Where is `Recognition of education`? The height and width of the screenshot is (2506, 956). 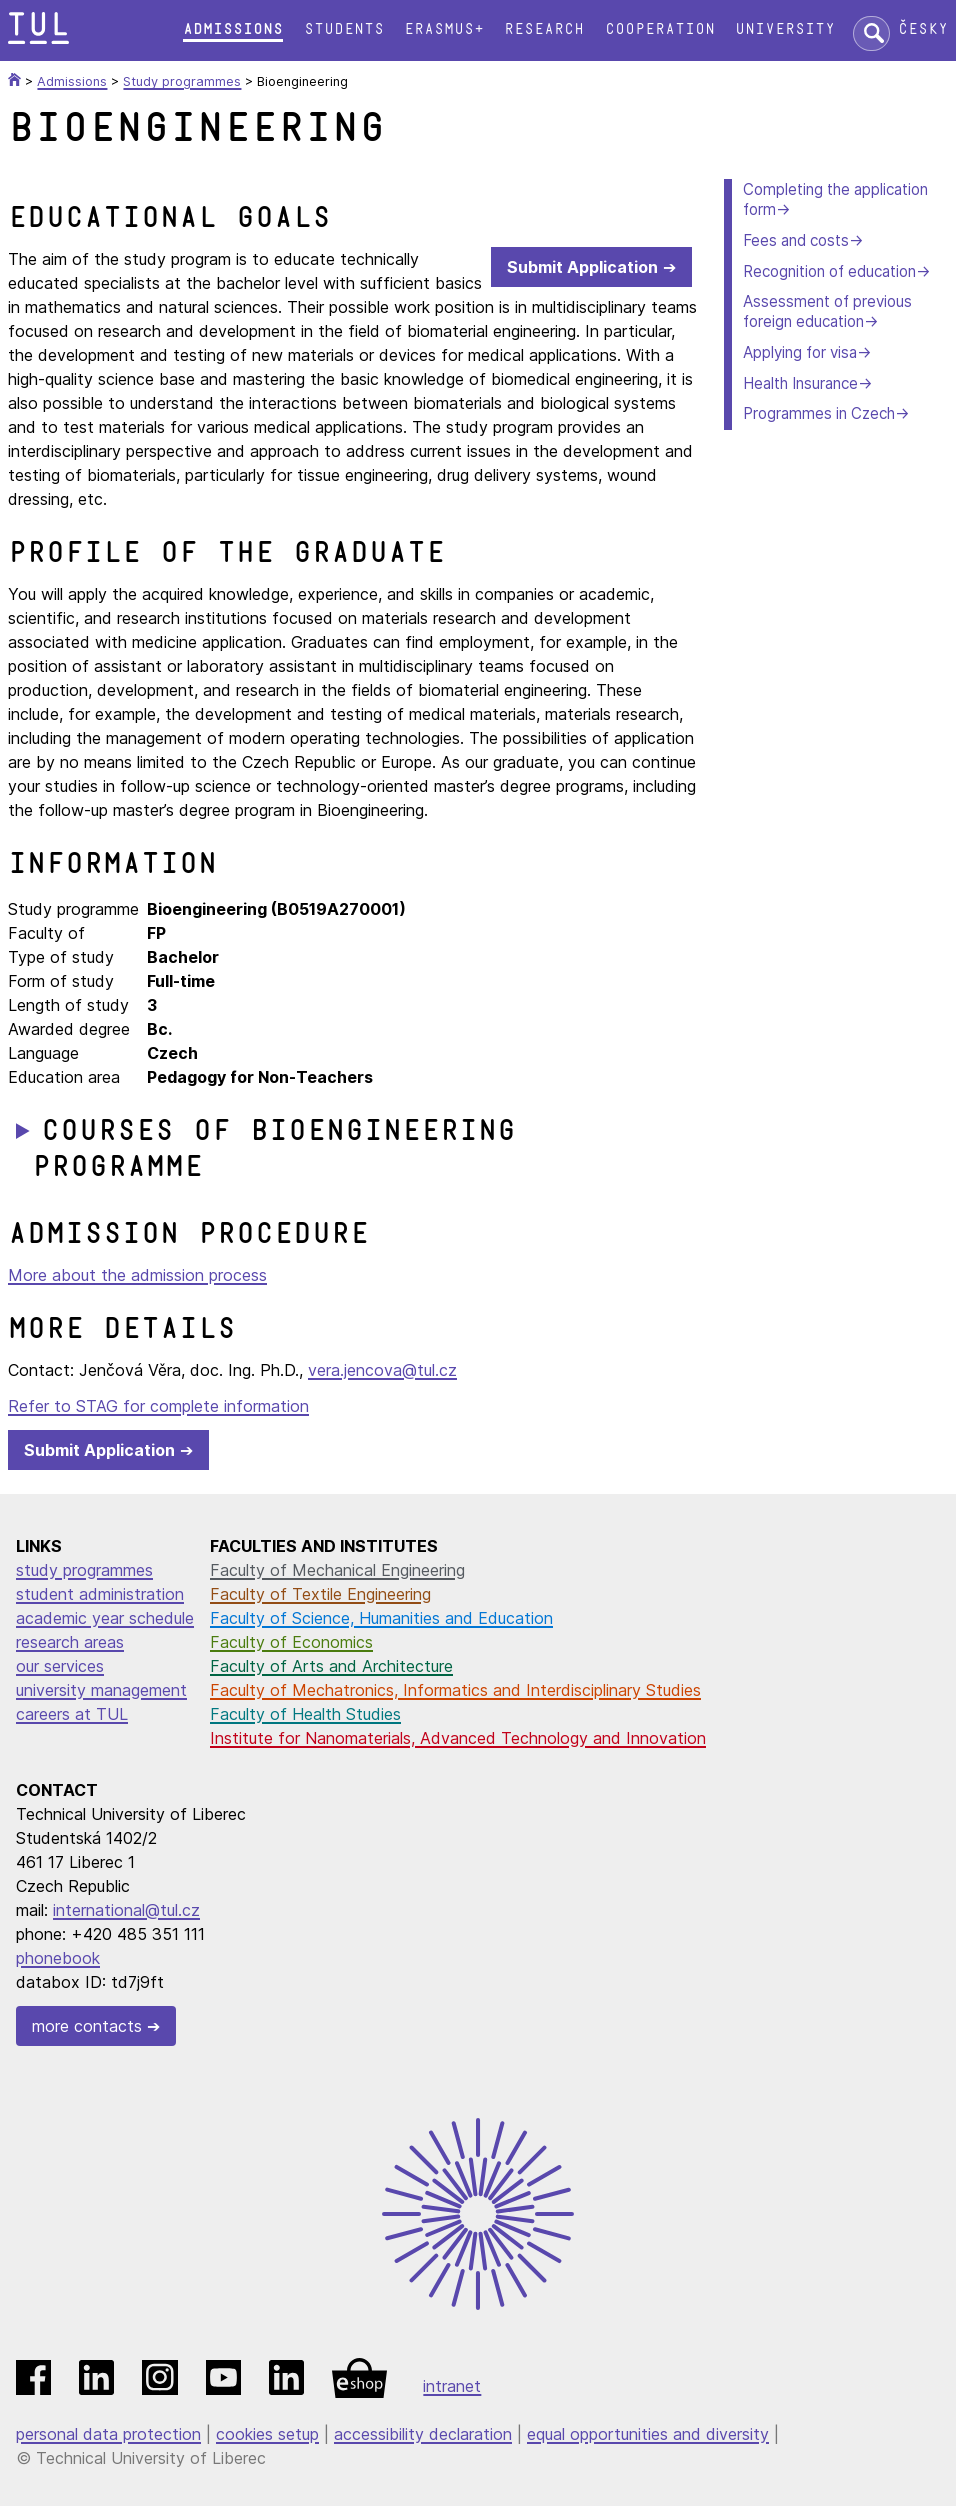
Recognition of education is located at coordinates (829, 271).